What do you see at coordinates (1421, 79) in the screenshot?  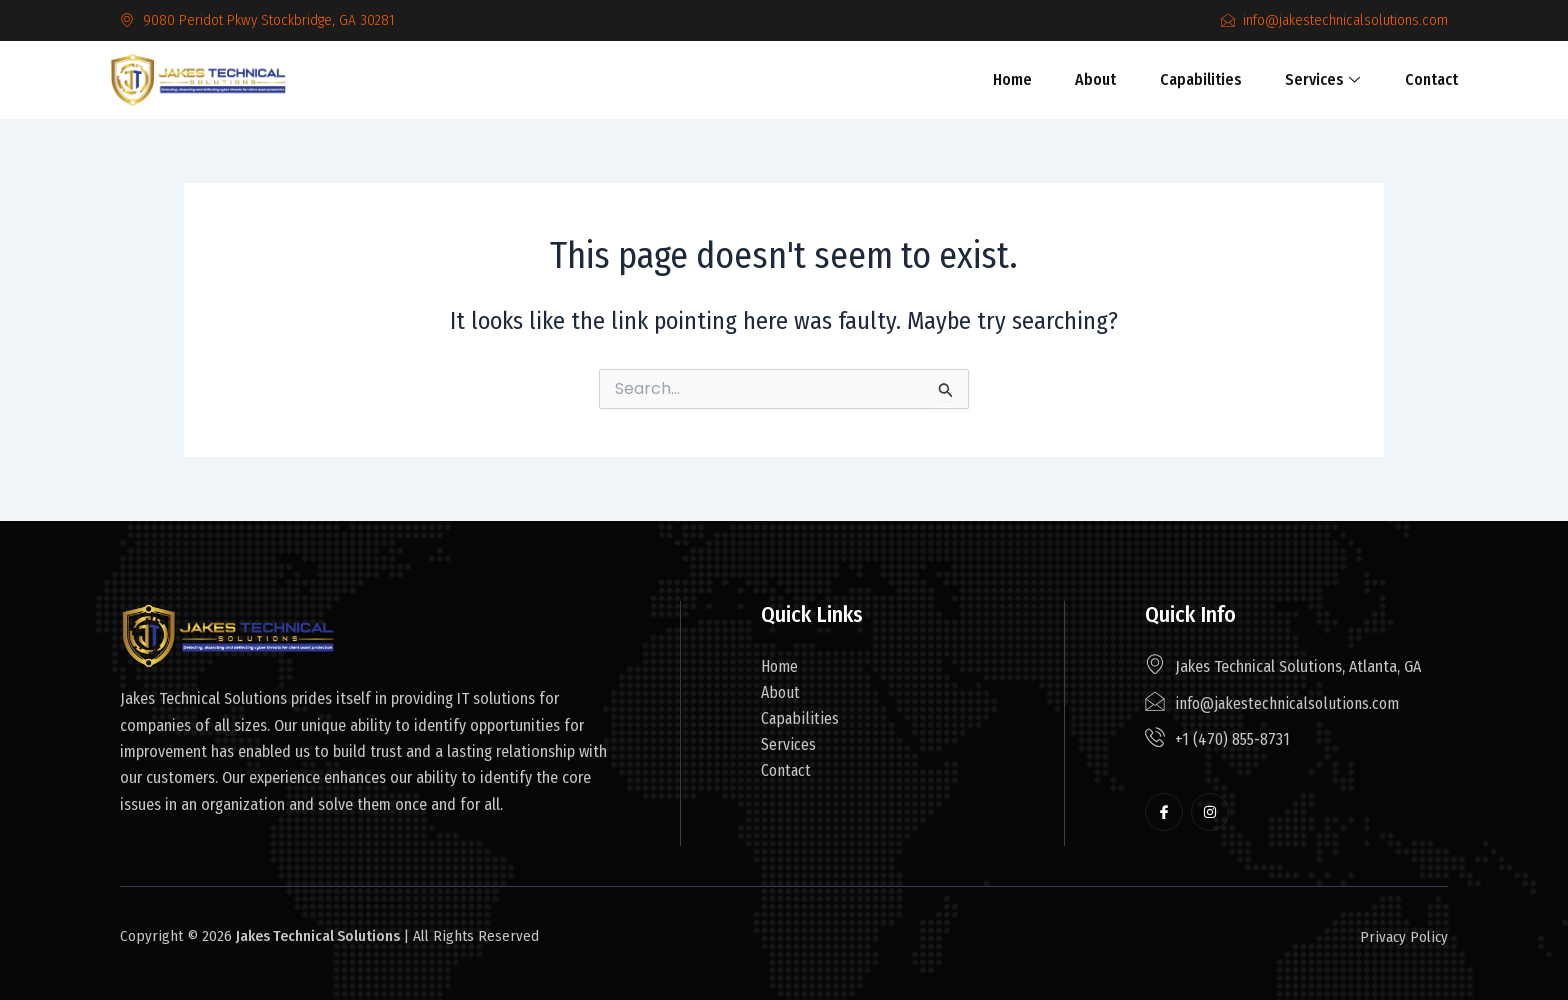 I see `Contact` at bounding box center [1421, 79].